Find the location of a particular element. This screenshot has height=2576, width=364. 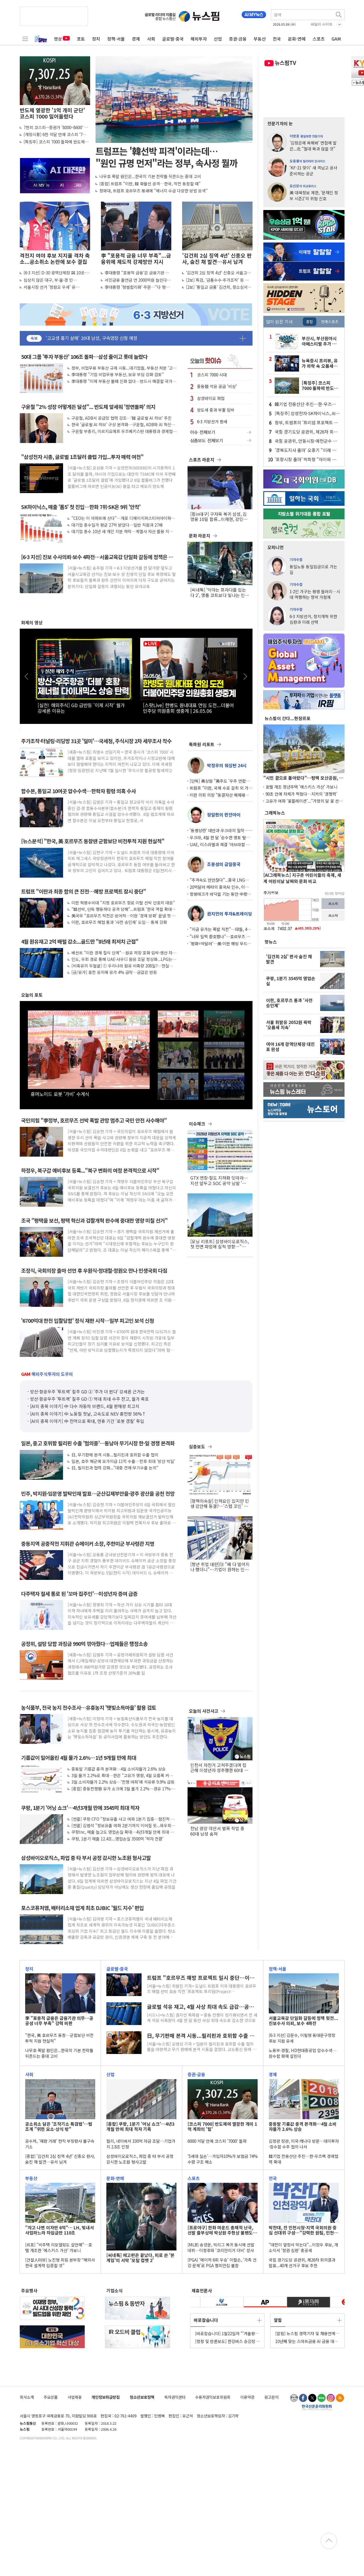

"삼성전자 시총, 글로벌 1조달러 클럽 가입...투자 매력 여전" is located at coordinates (82, 457).